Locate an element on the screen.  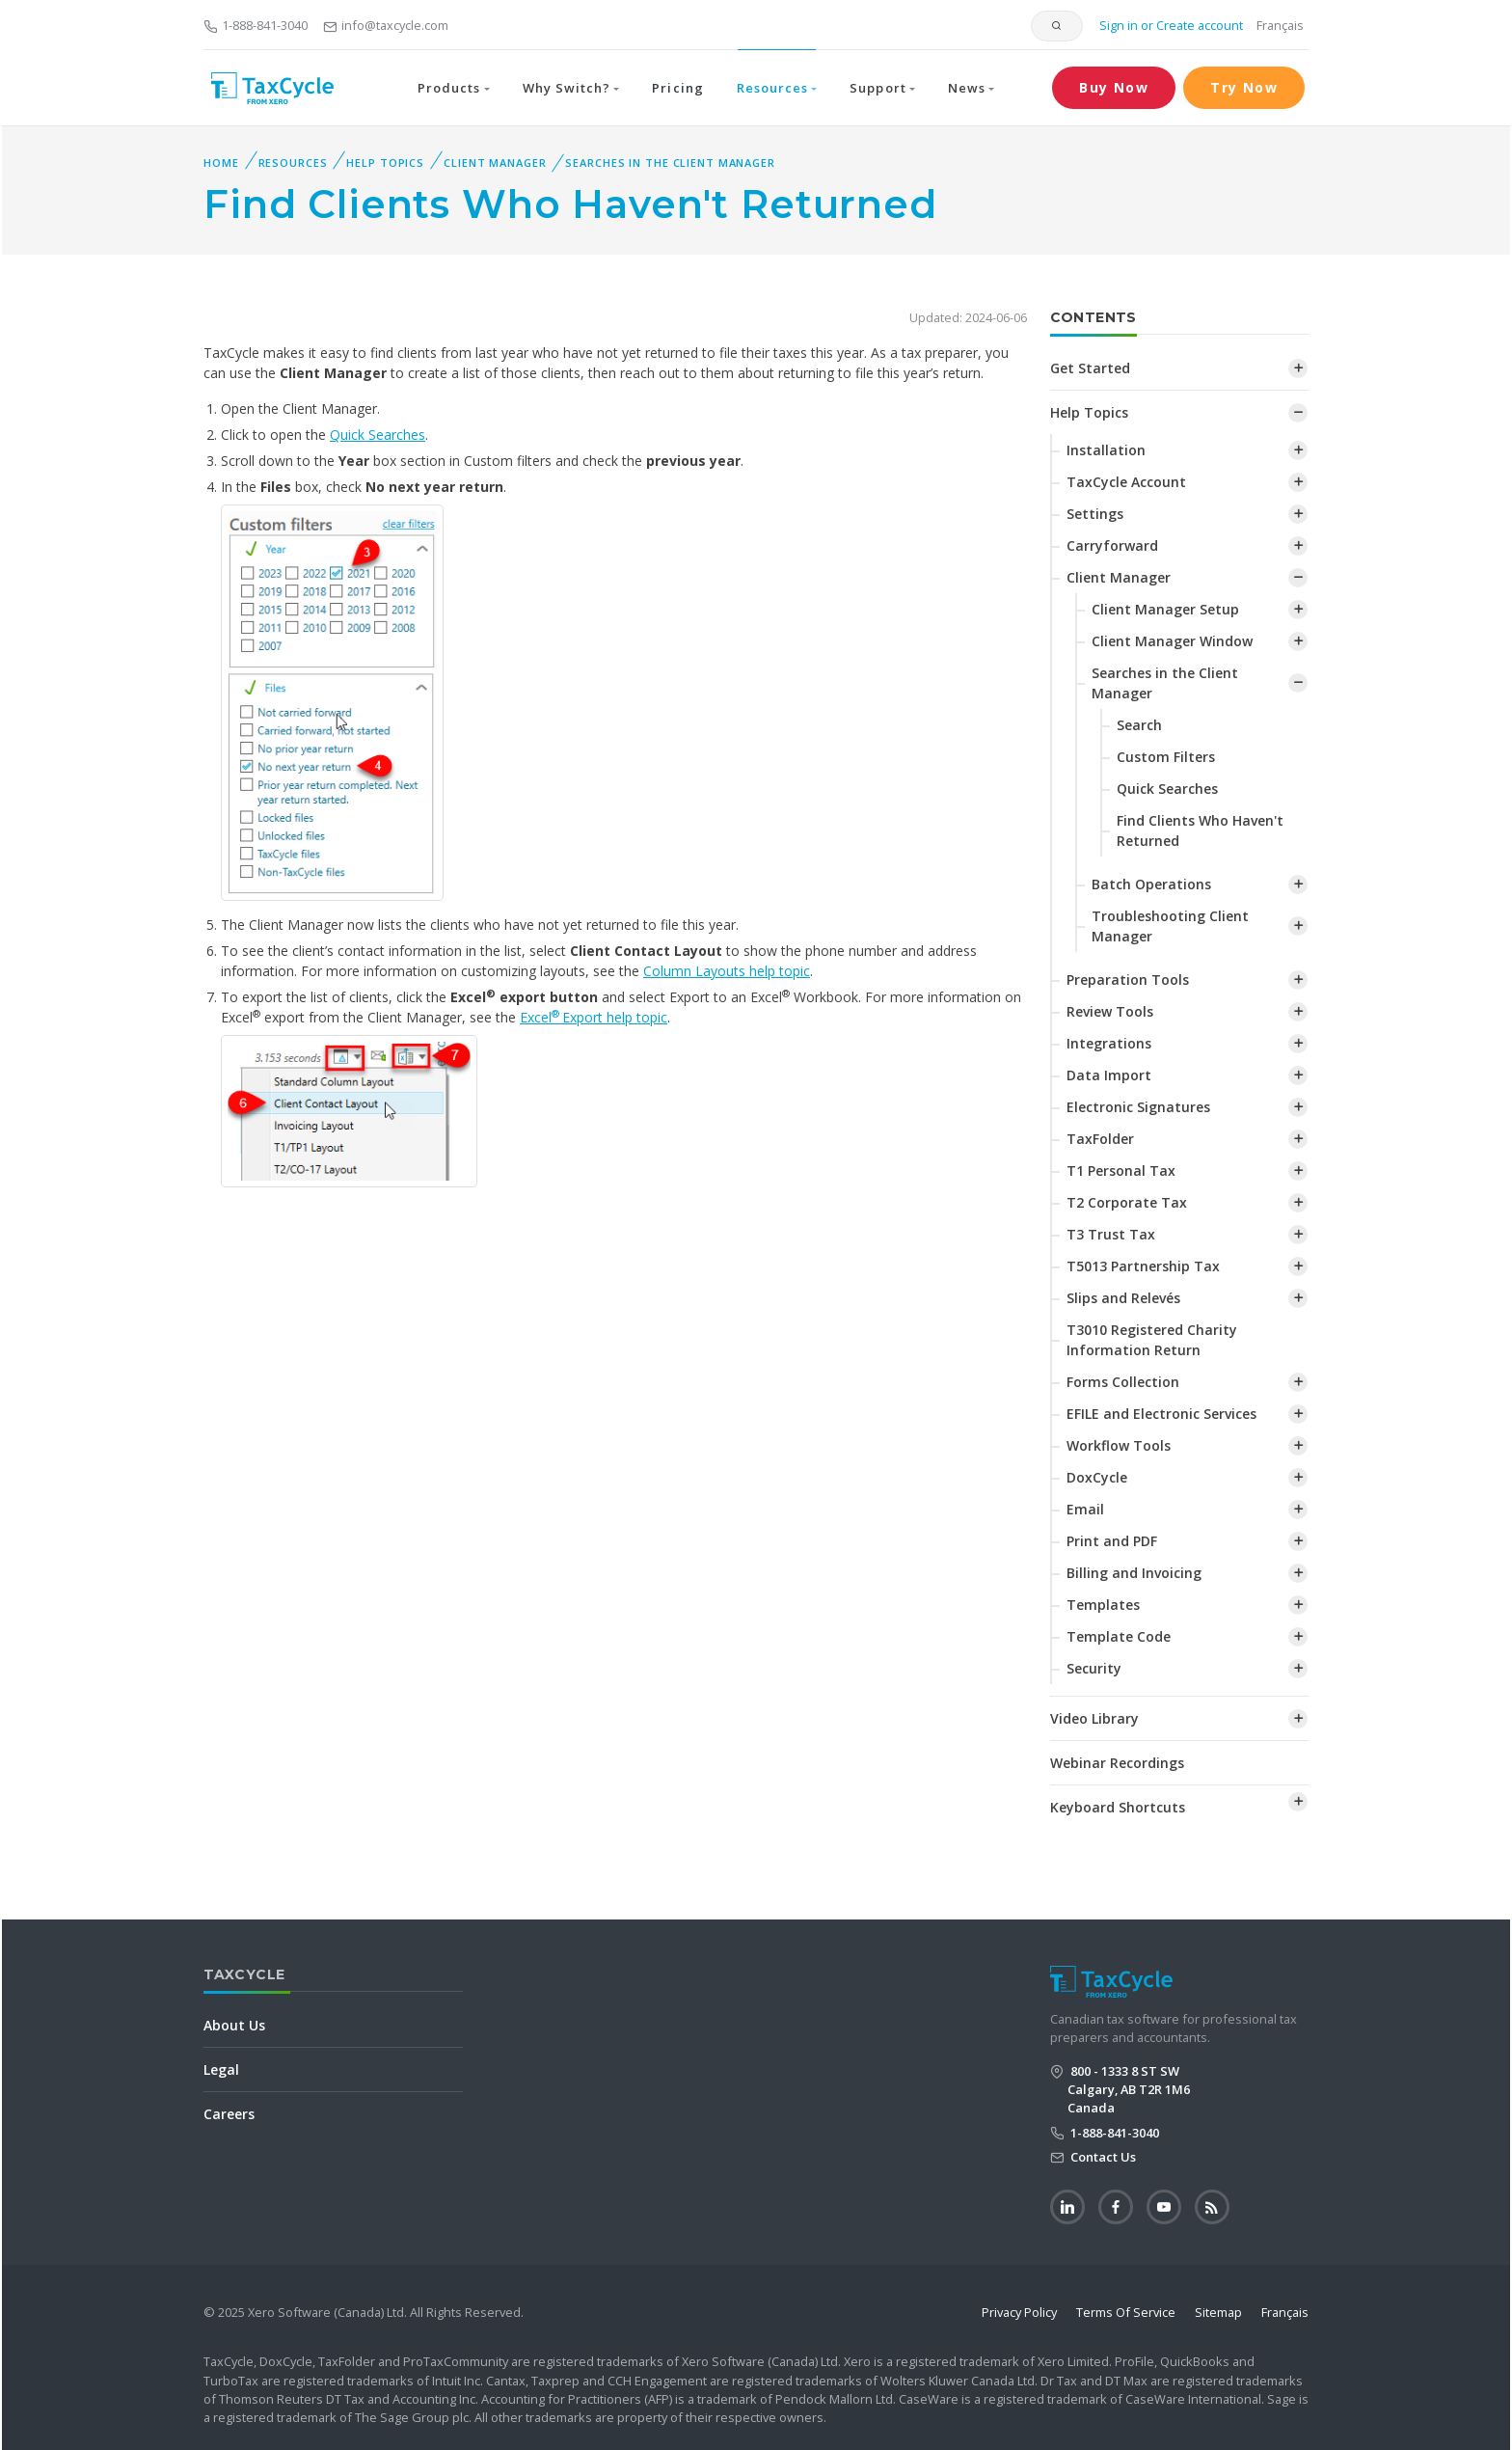
Help Topics is located at coordinates (385, 162).